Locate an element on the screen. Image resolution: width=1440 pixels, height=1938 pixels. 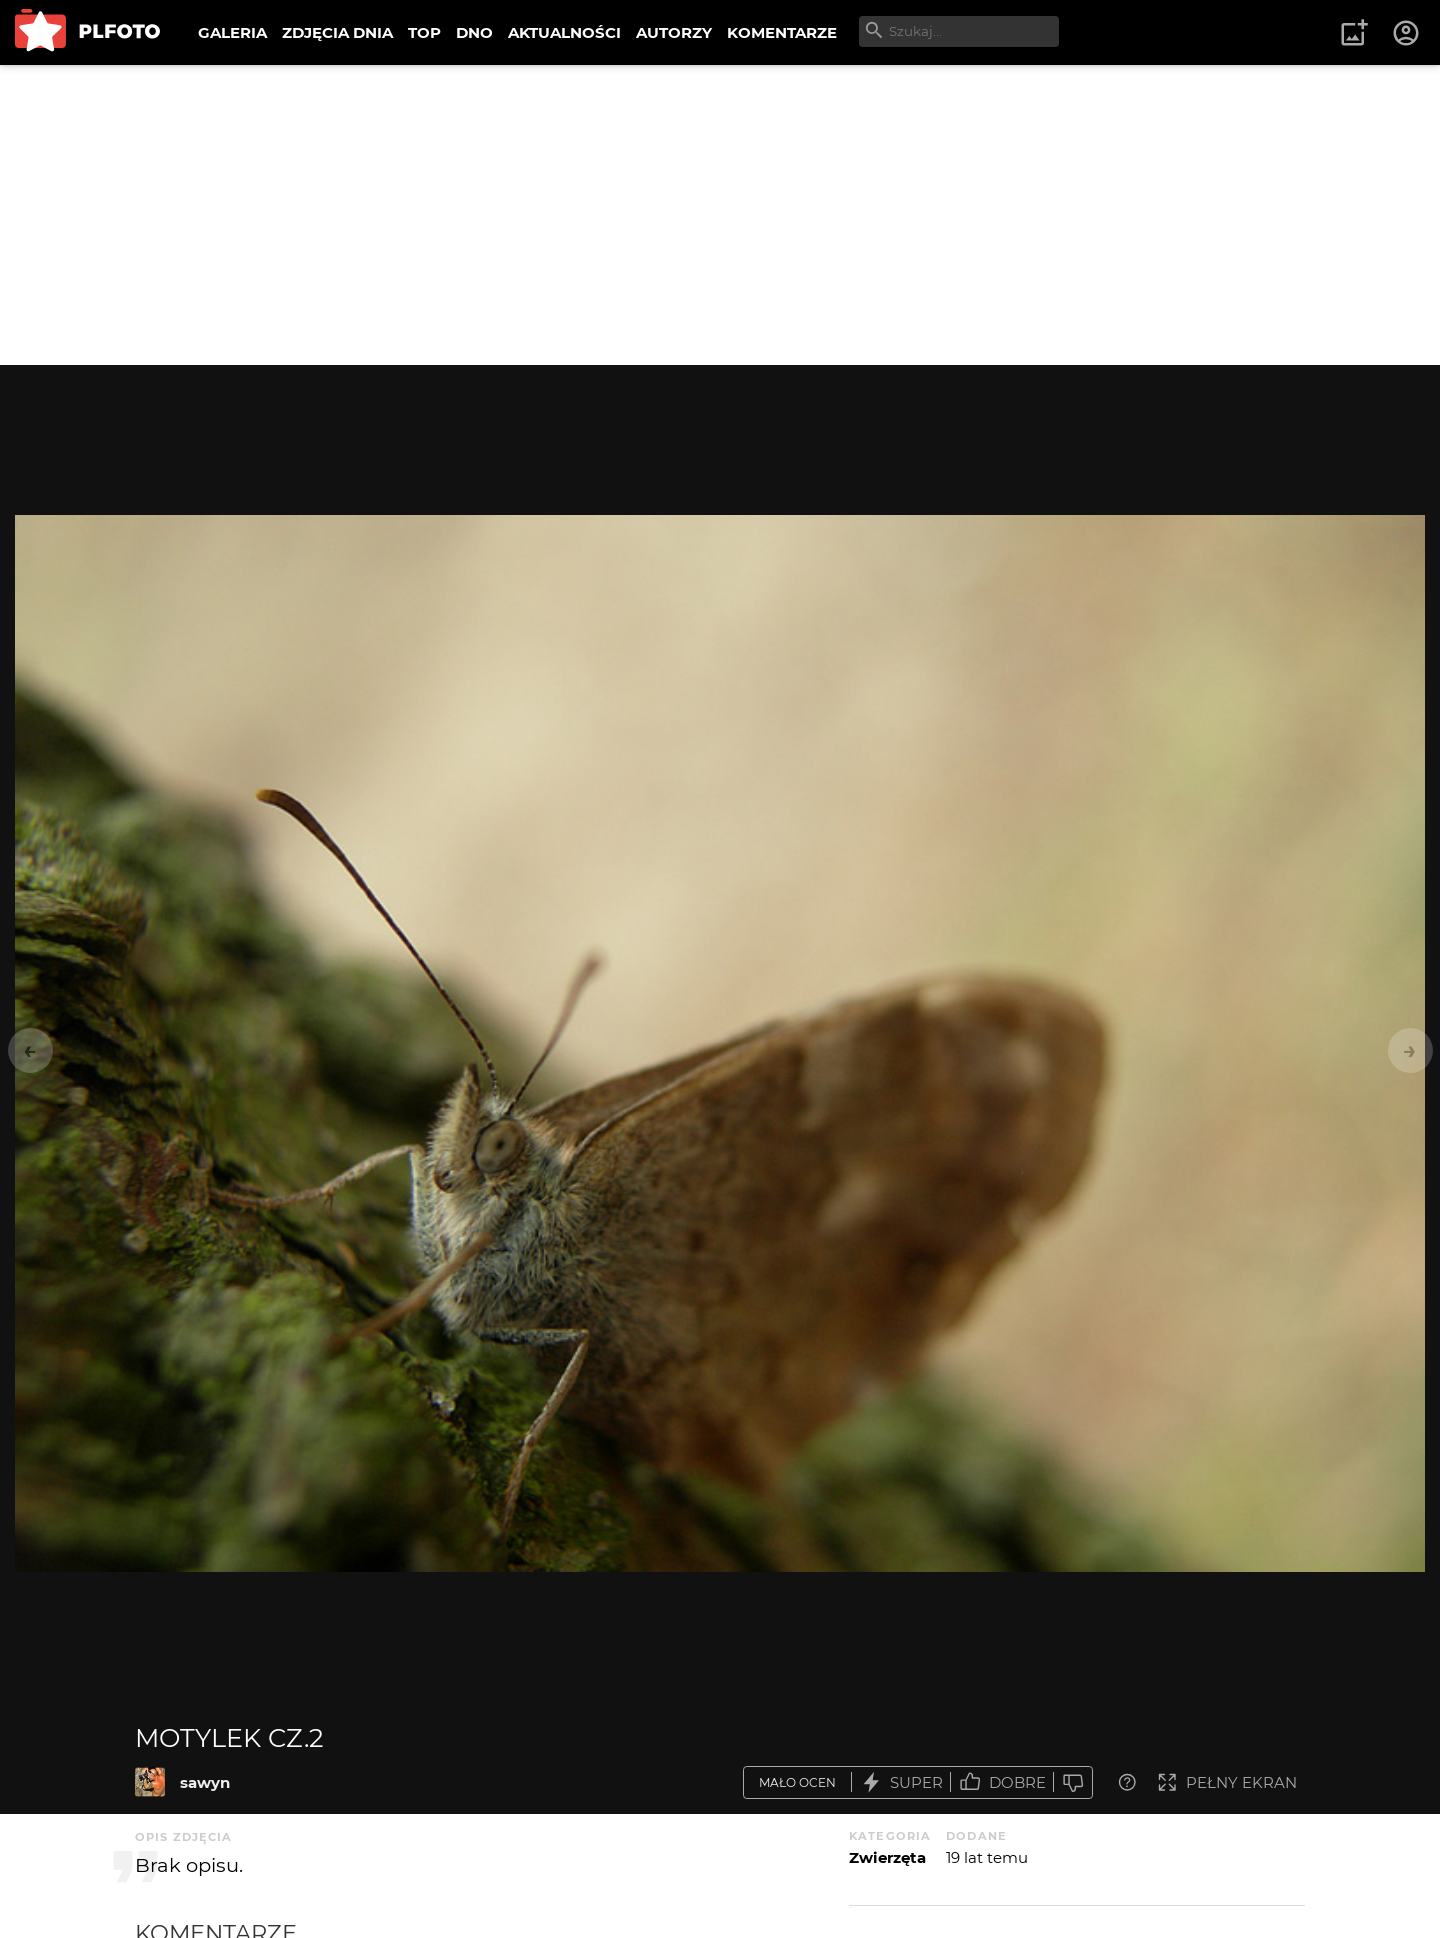
AUTORZY [menuitem] is located at coordinates (674, 32).